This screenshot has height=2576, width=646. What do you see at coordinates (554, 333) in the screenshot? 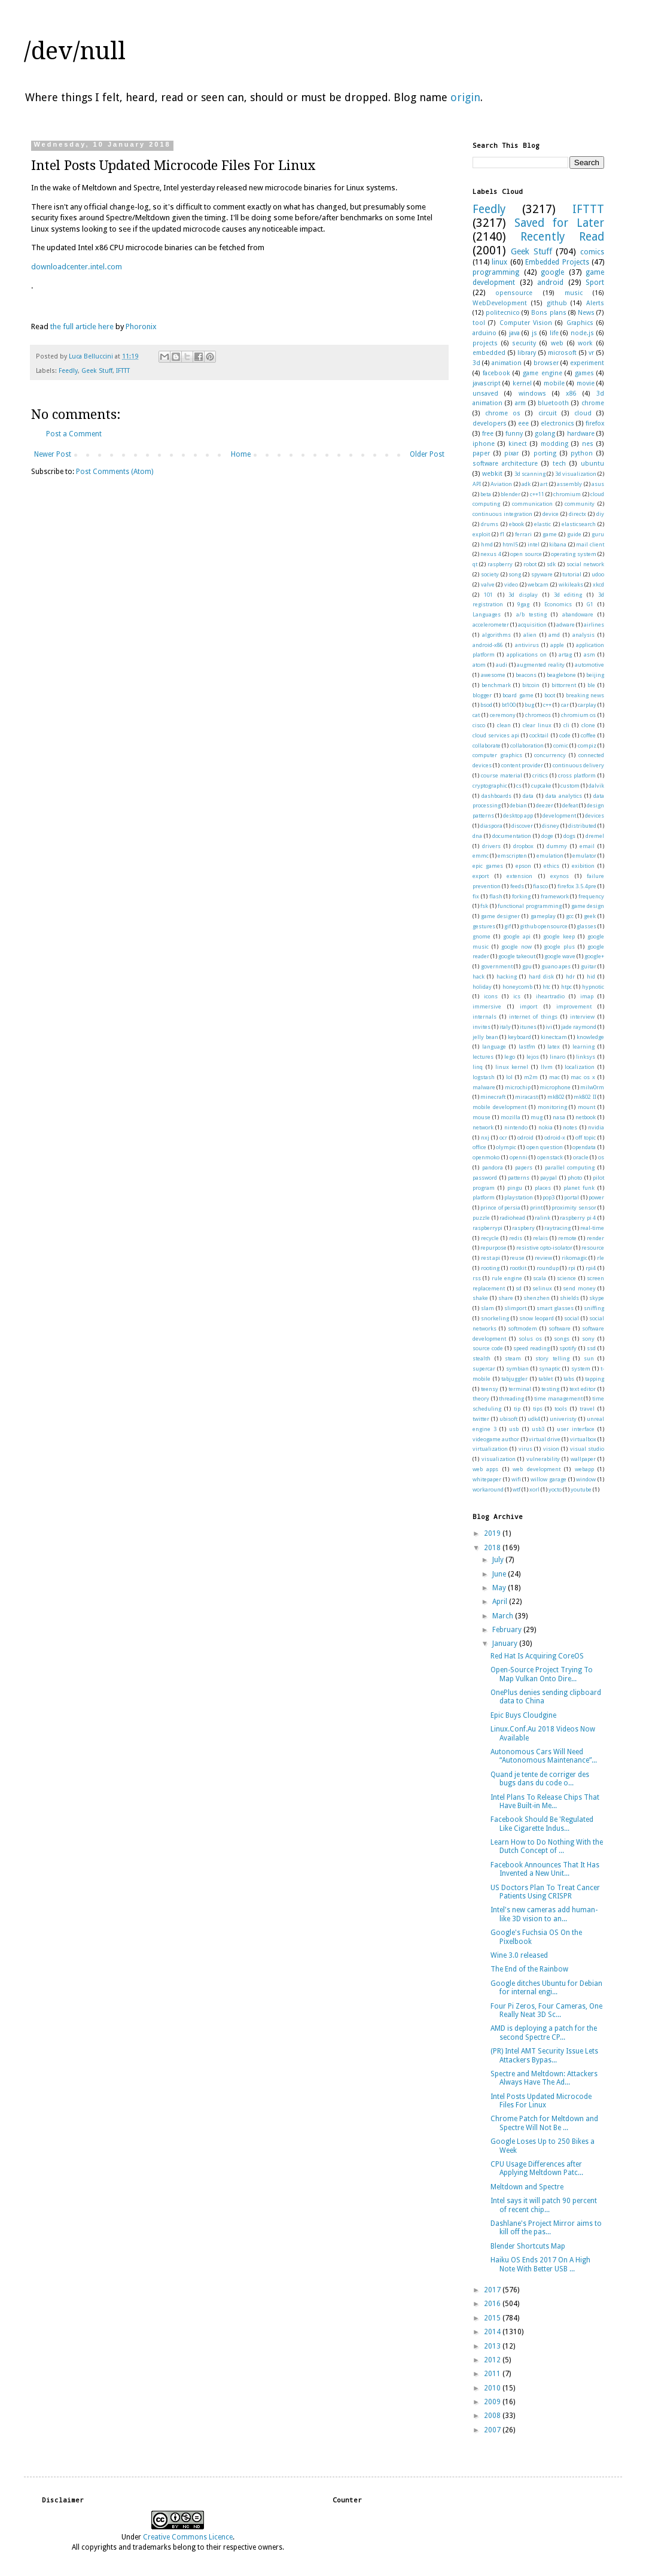
I see `life` at bounding box center [554, 333].